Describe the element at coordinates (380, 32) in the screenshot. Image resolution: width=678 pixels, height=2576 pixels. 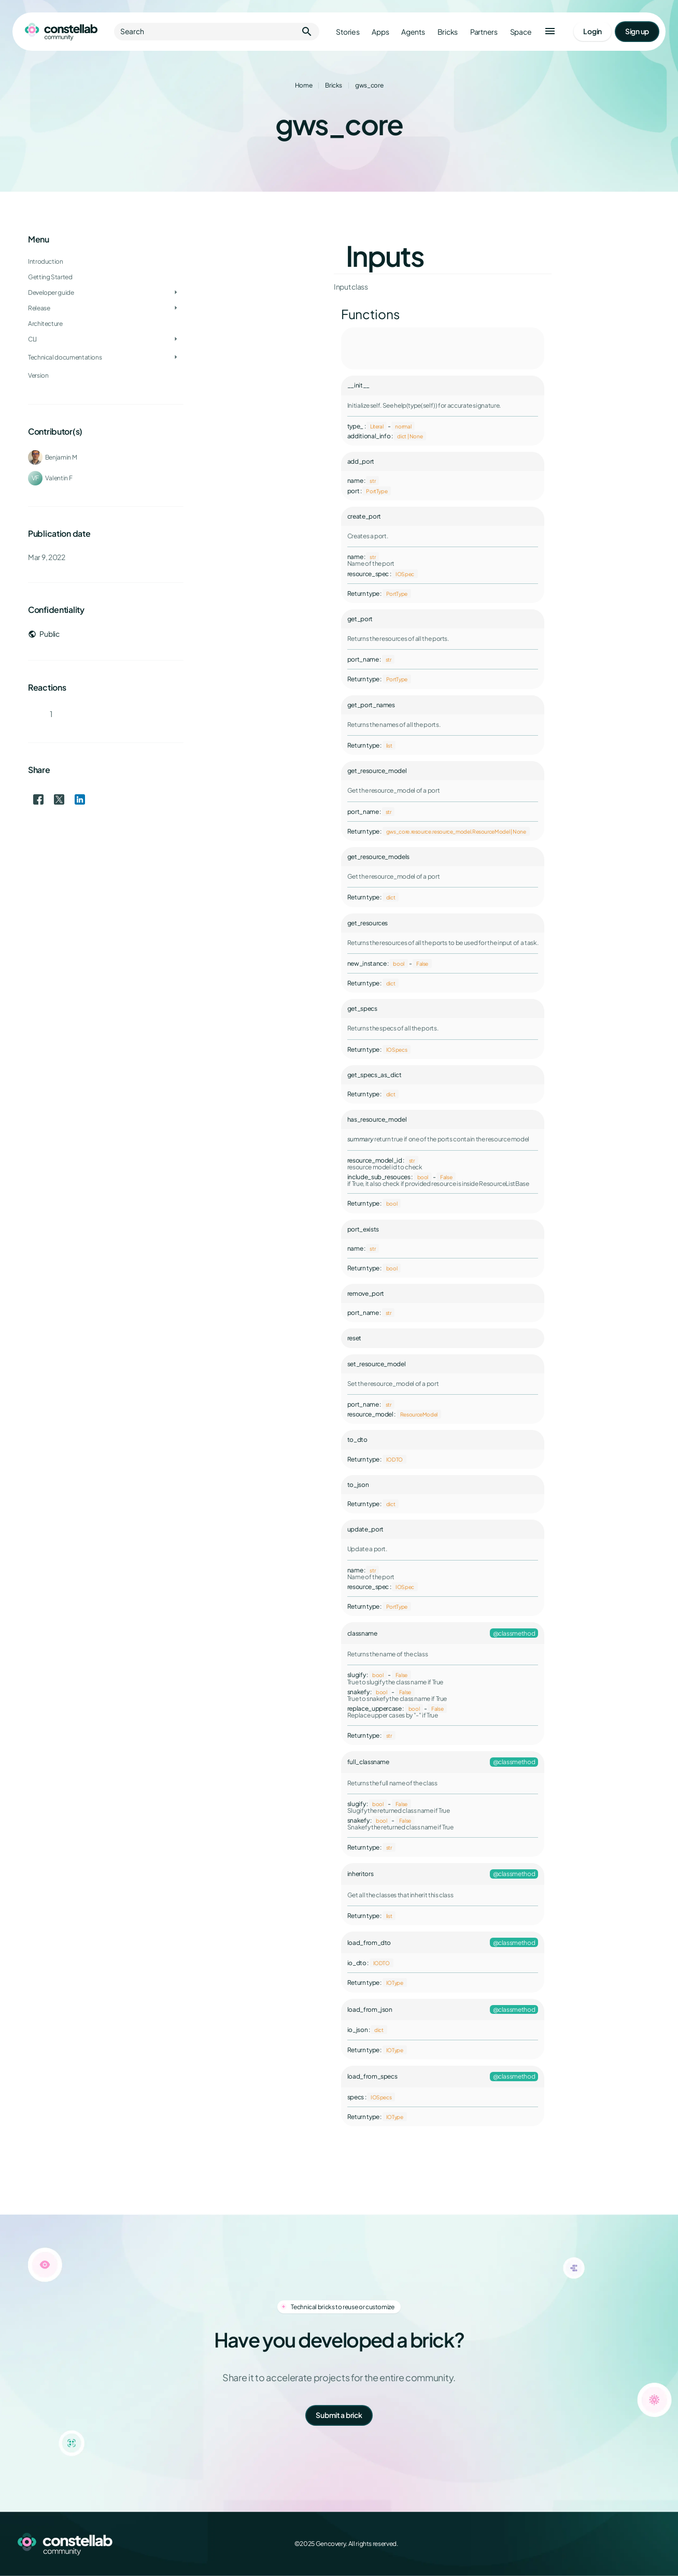
I see `Apps [Go to apps]` at that location.